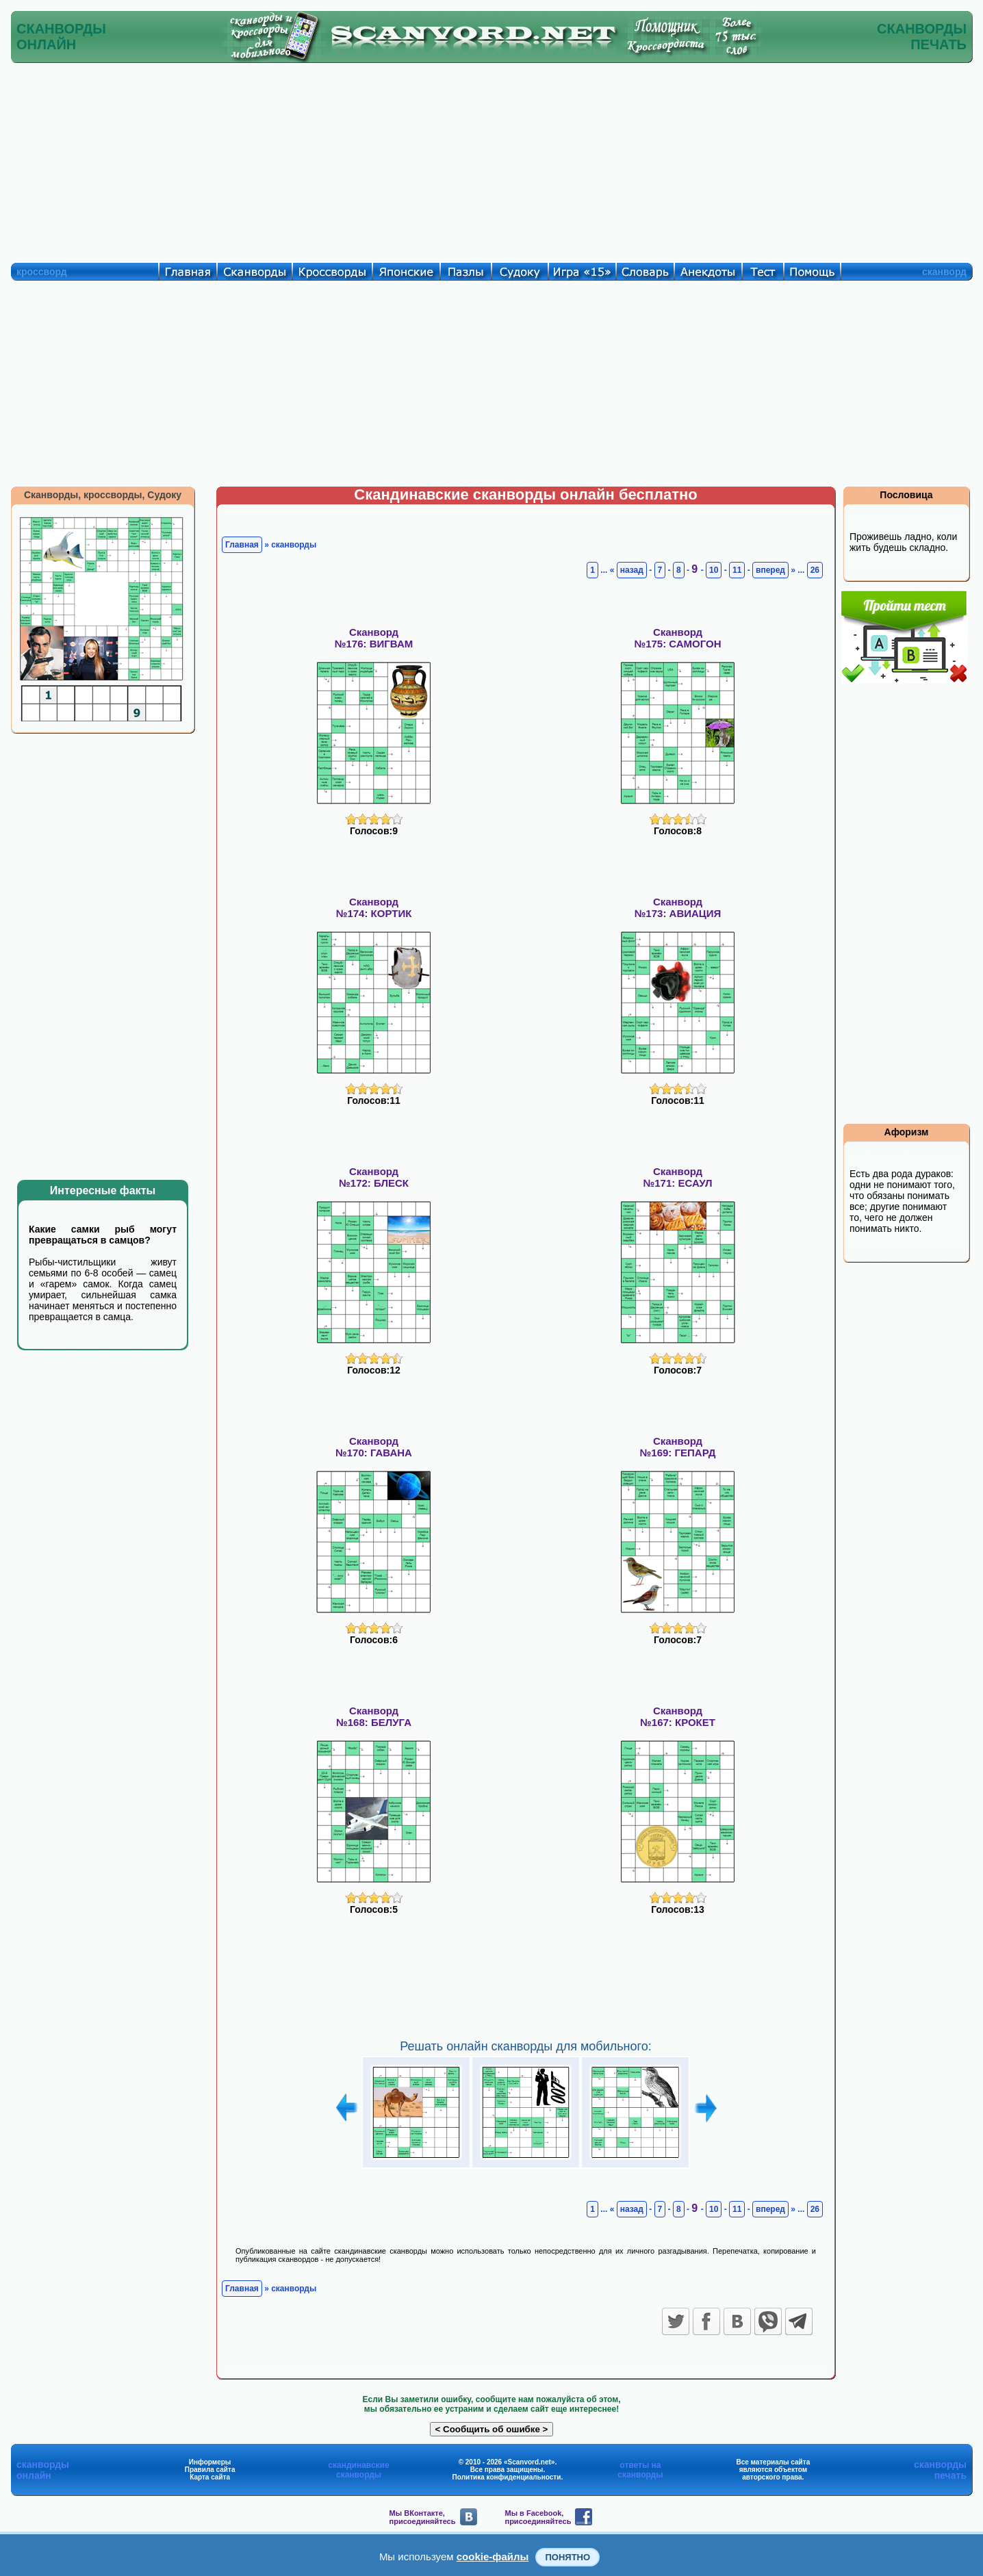  Describe the element at coordinates (374, 1177) in the screenshot. I see `Сканворд№172: БЛЕСК` at that location.